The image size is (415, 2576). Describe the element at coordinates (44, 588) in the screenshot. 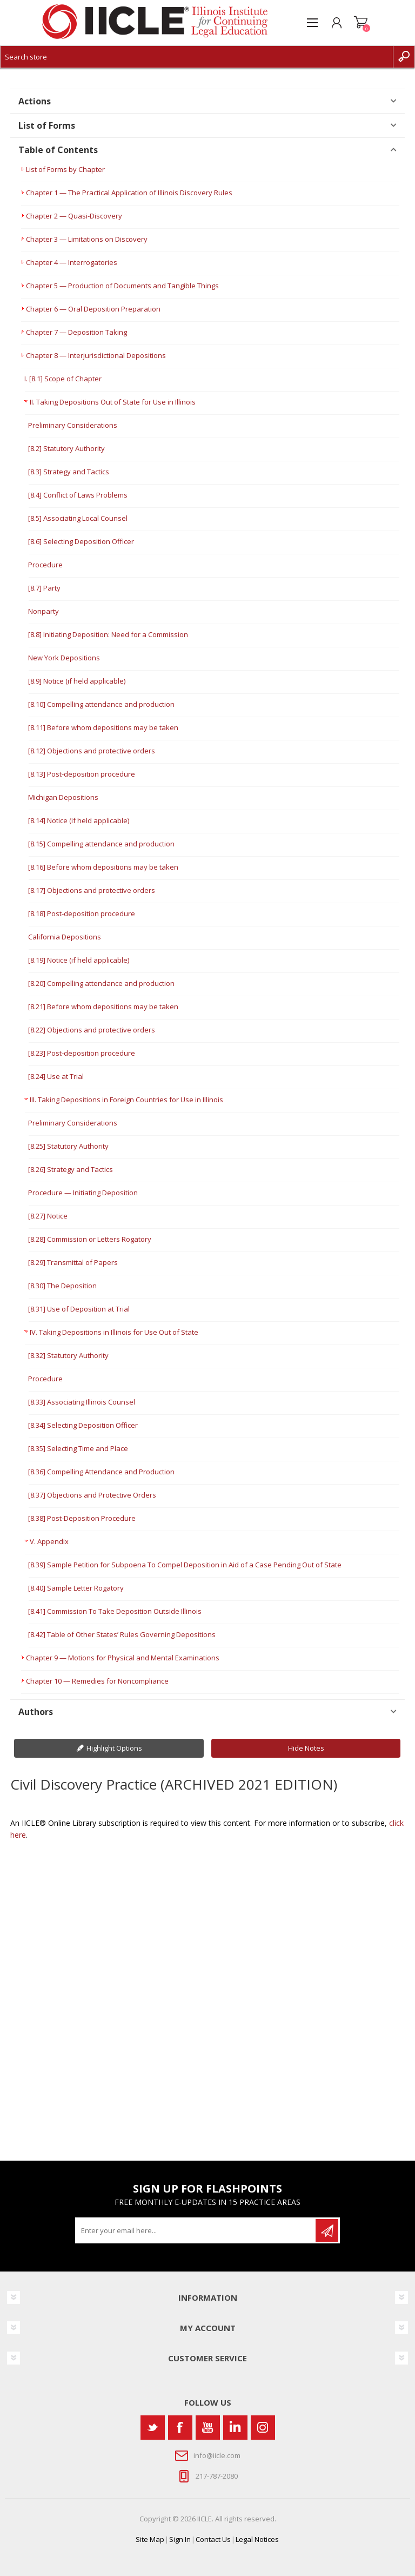

I see `[8.7] Party` at that location.